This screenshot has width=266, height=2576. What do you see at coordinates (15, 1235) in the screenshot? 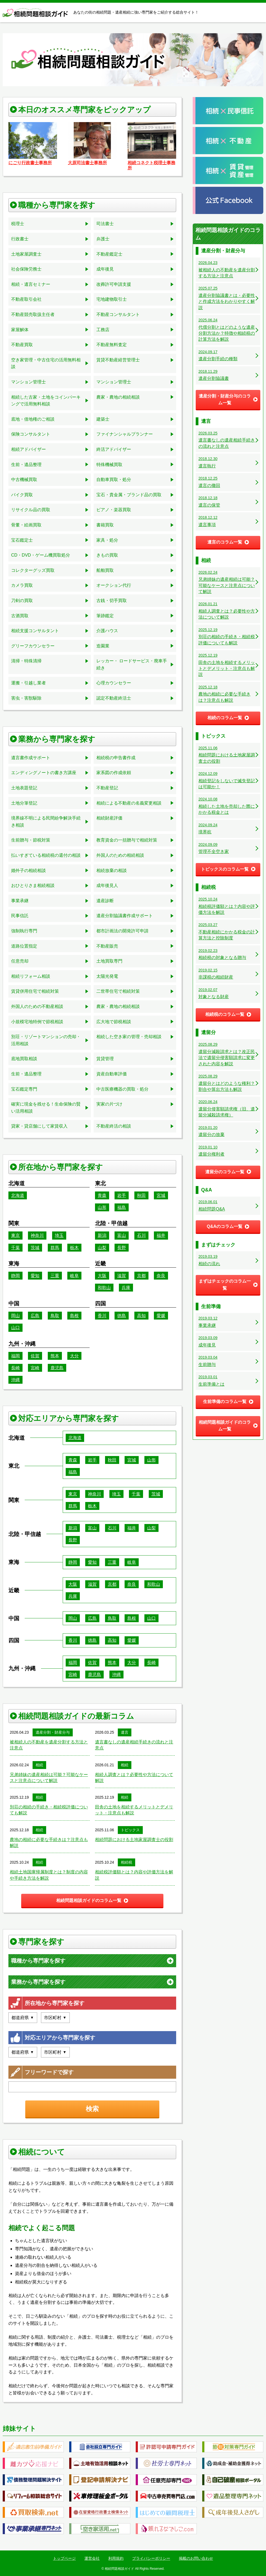
I see `東京` at bounding box center [15, 1235].